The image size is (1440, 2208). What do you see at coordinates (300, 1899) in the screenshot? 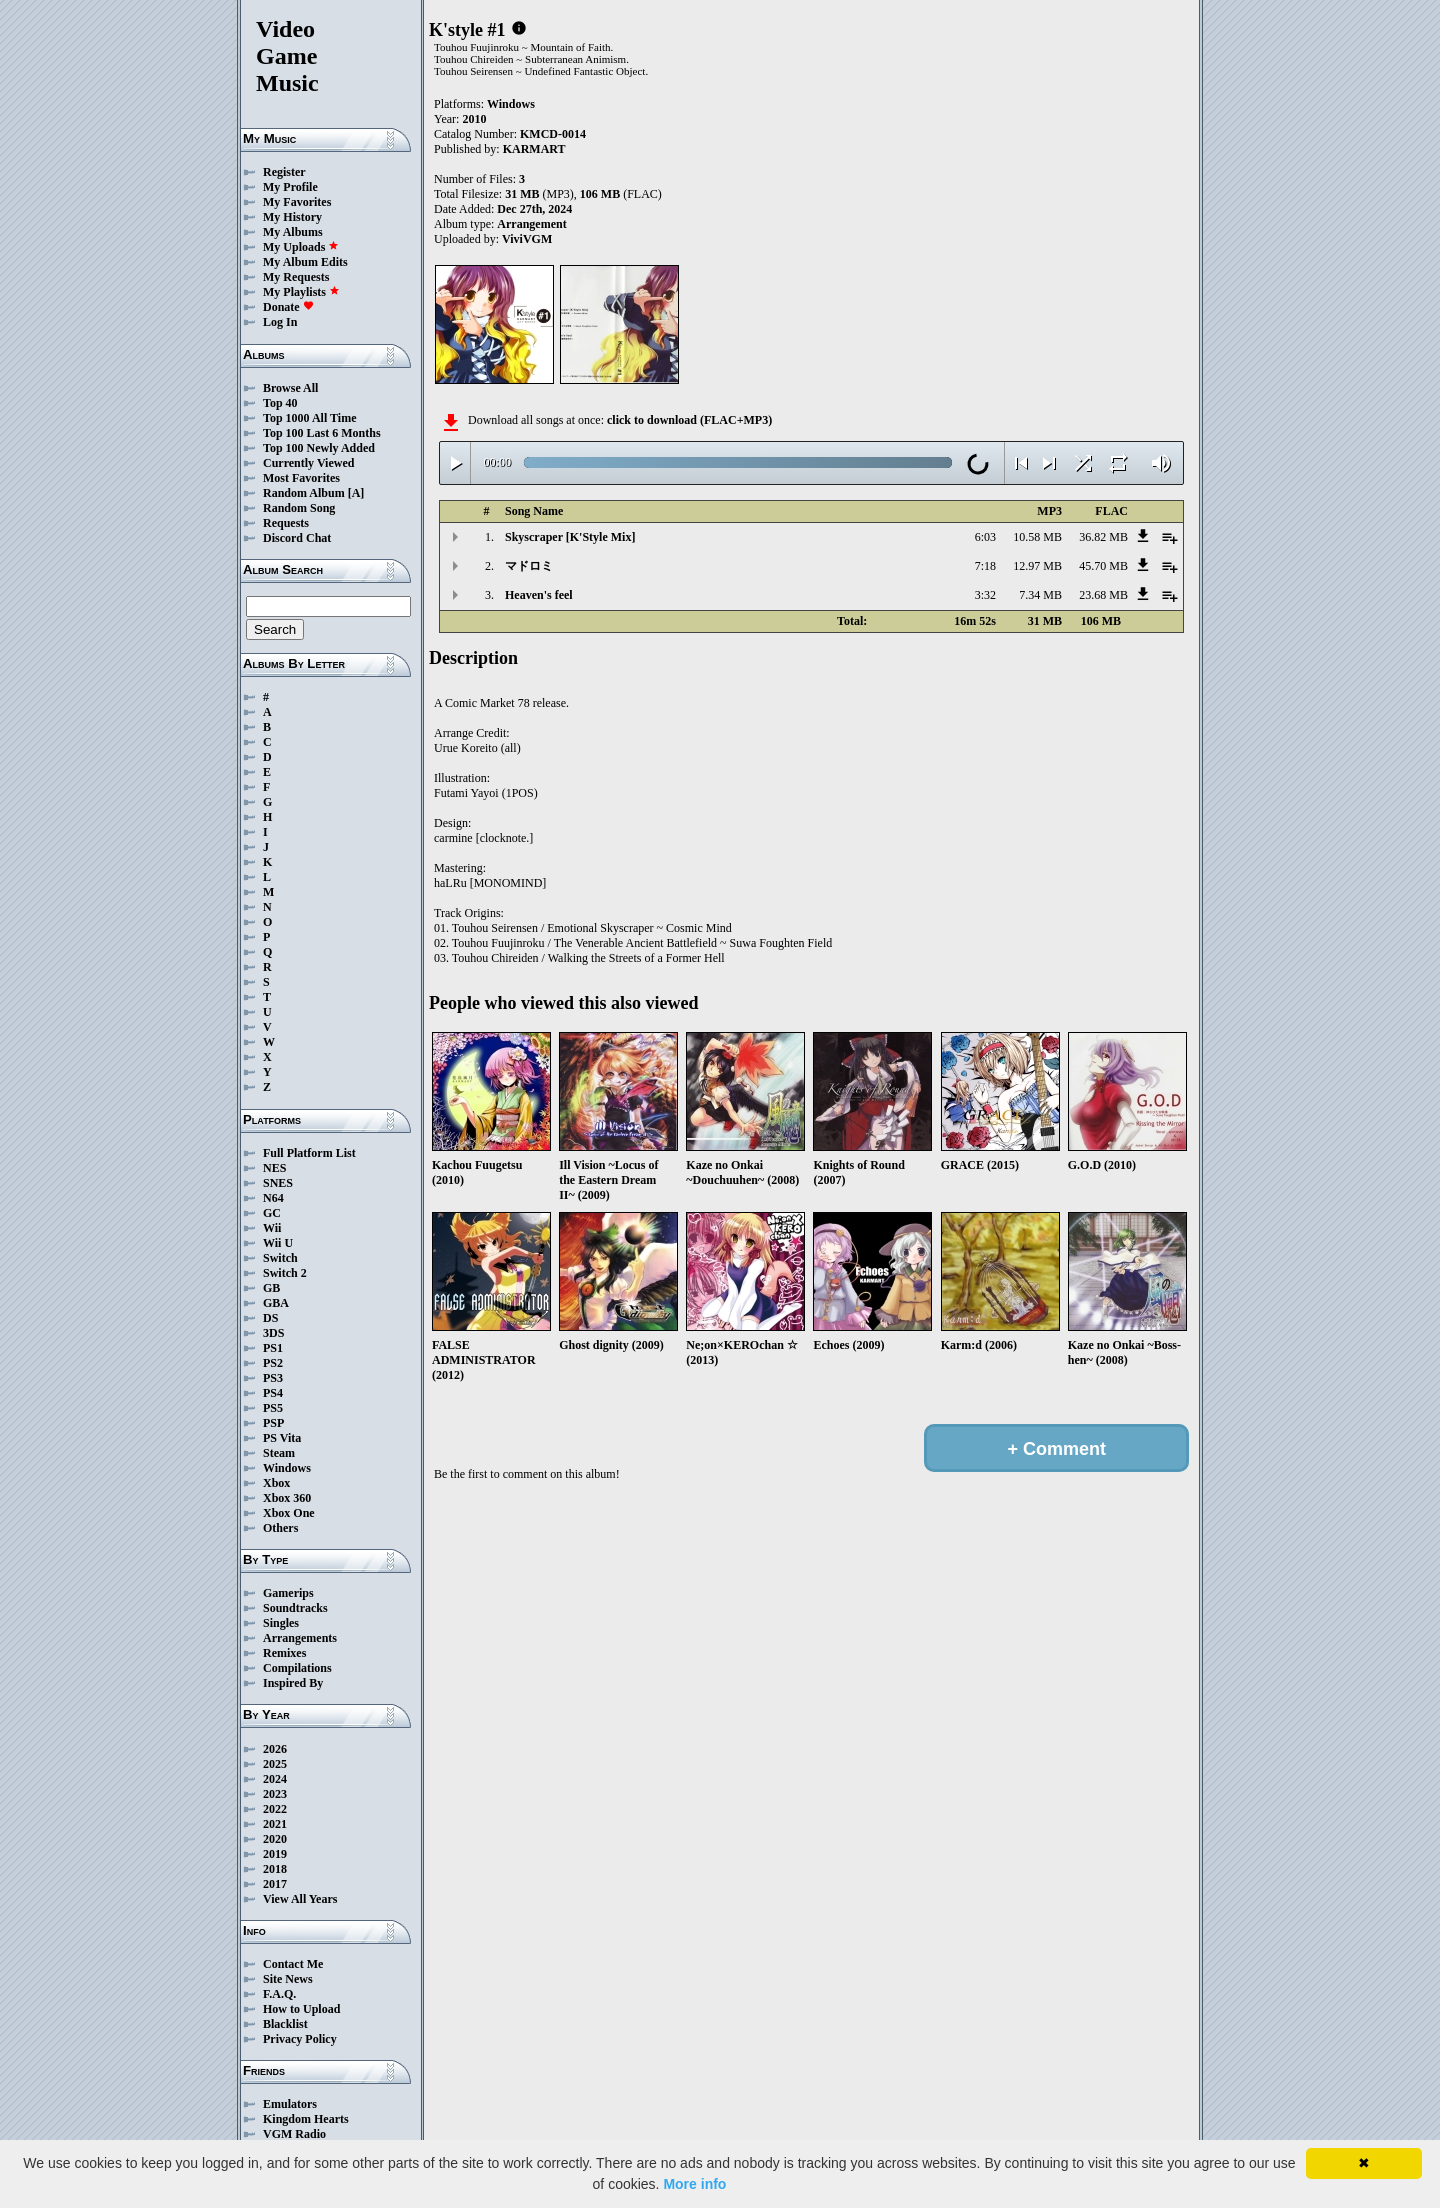
I see `View All Years` at bounding box center [300, 1899].